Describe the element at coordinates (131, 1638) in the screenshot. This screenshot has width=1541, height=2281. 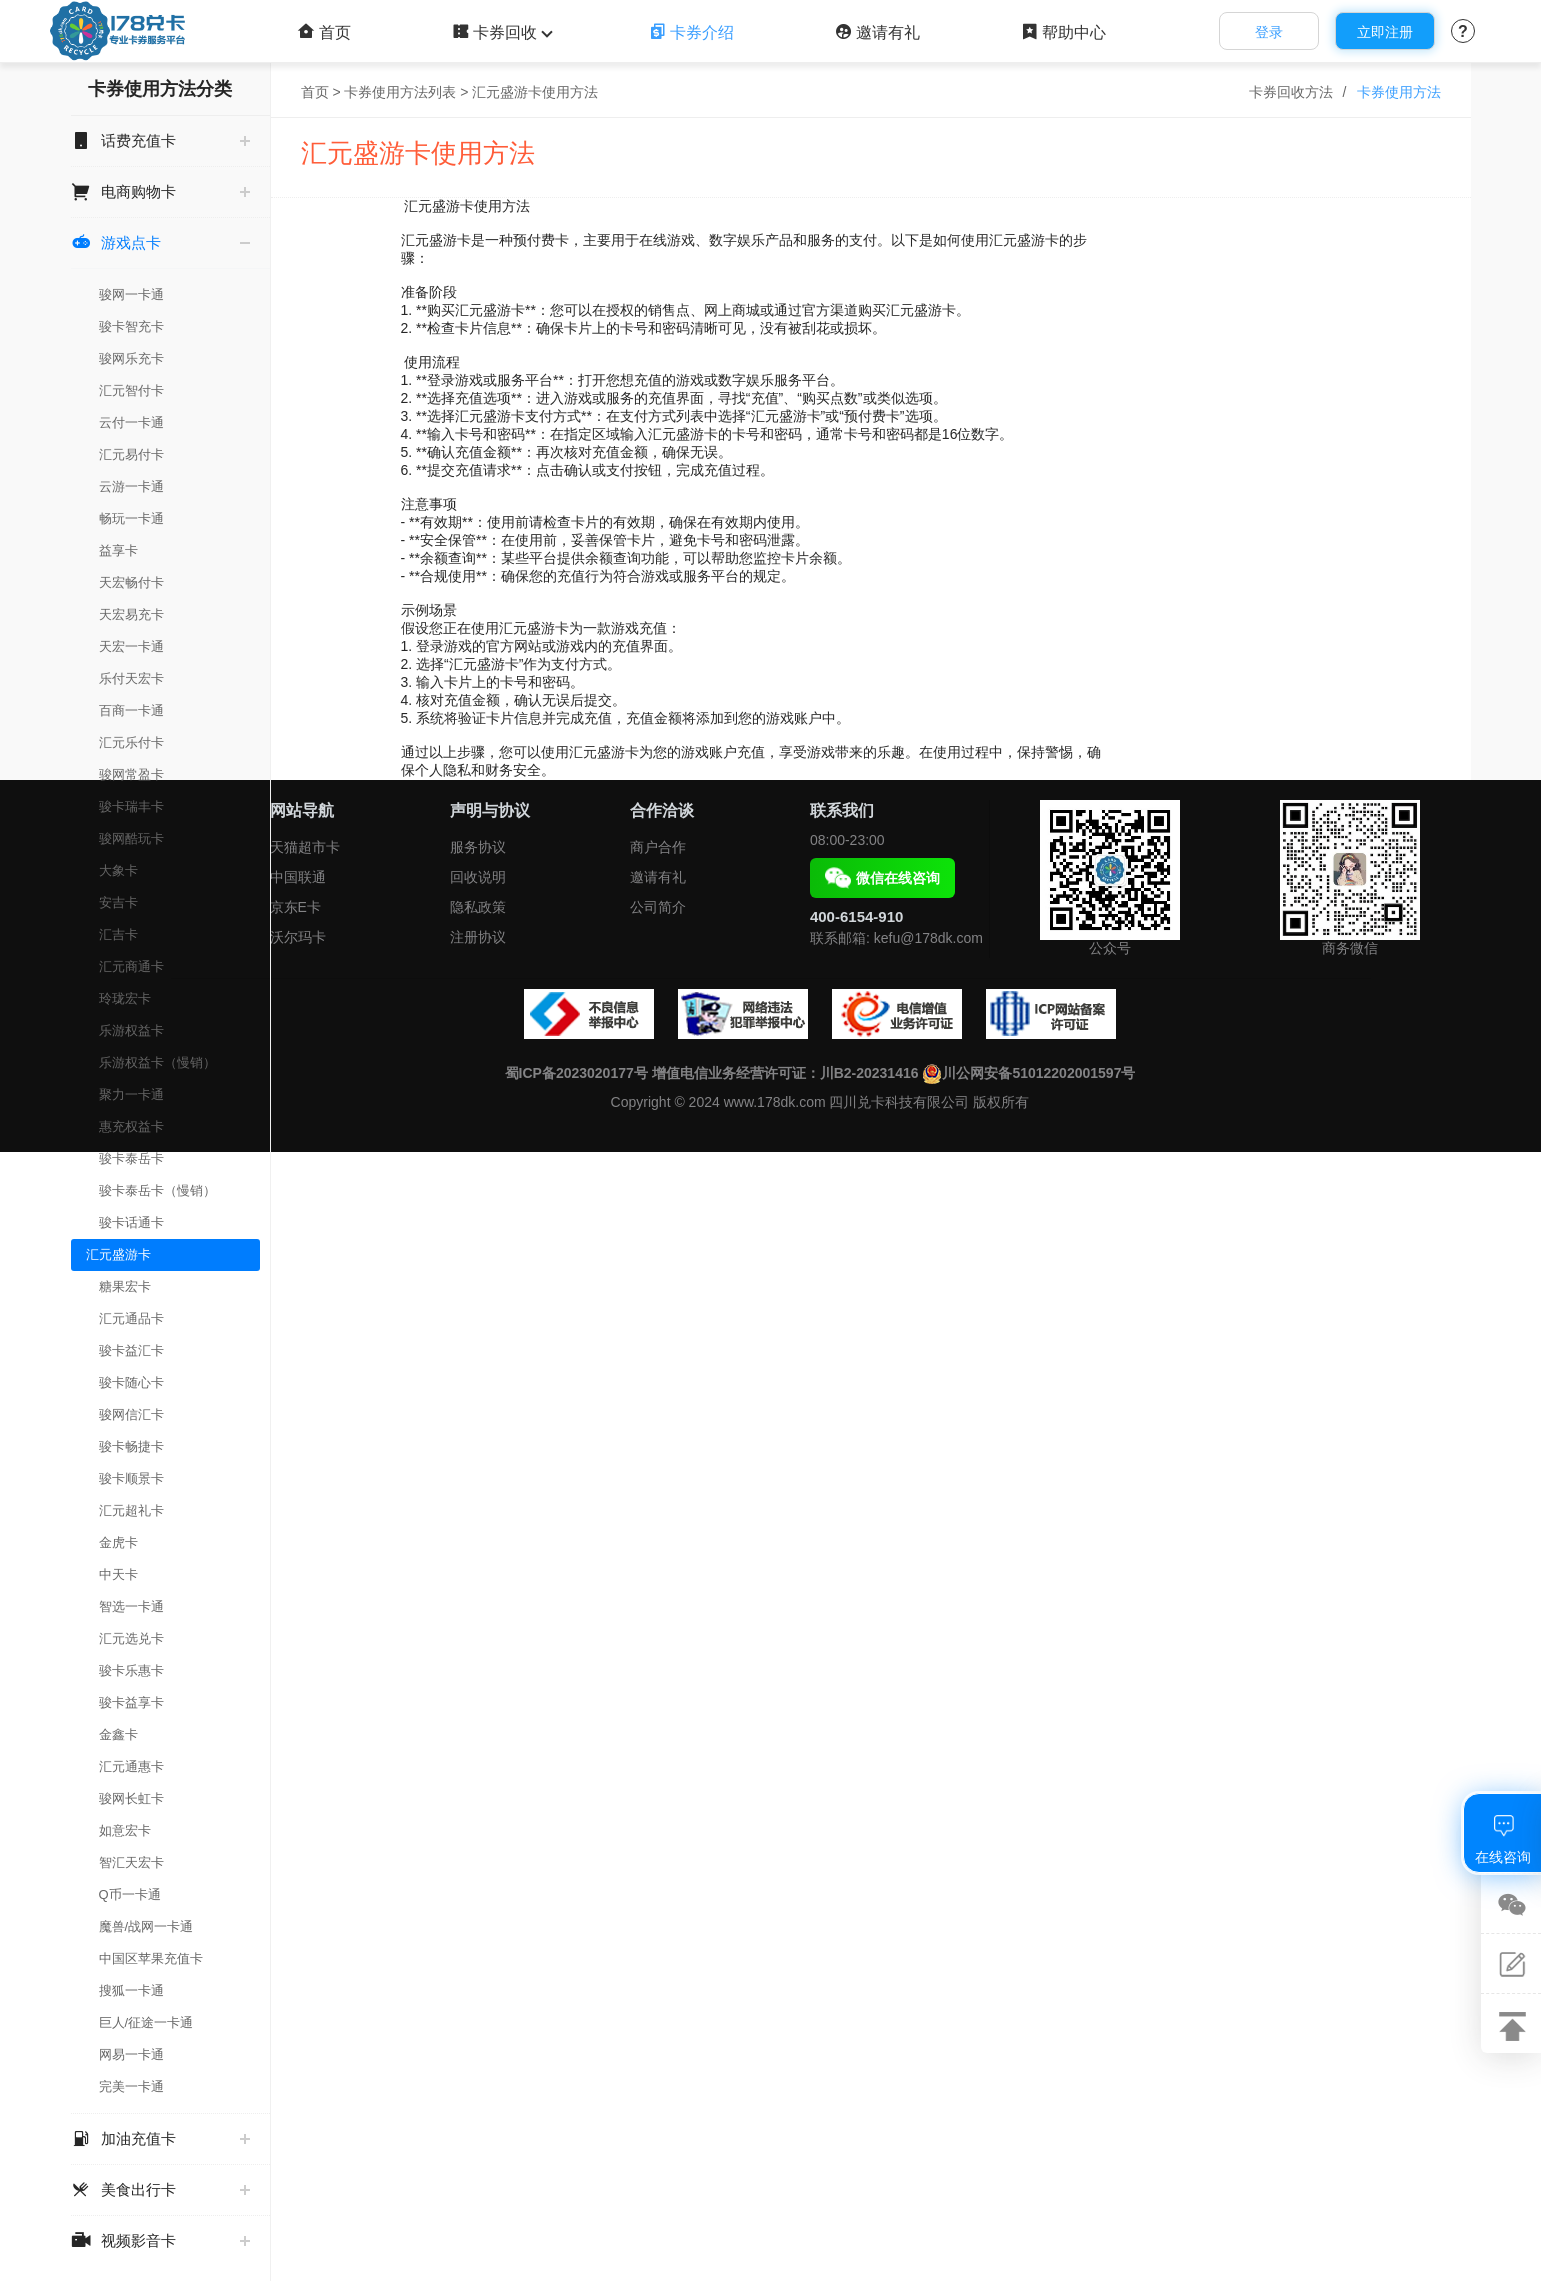
I see `汇元选兑卡` at that location.